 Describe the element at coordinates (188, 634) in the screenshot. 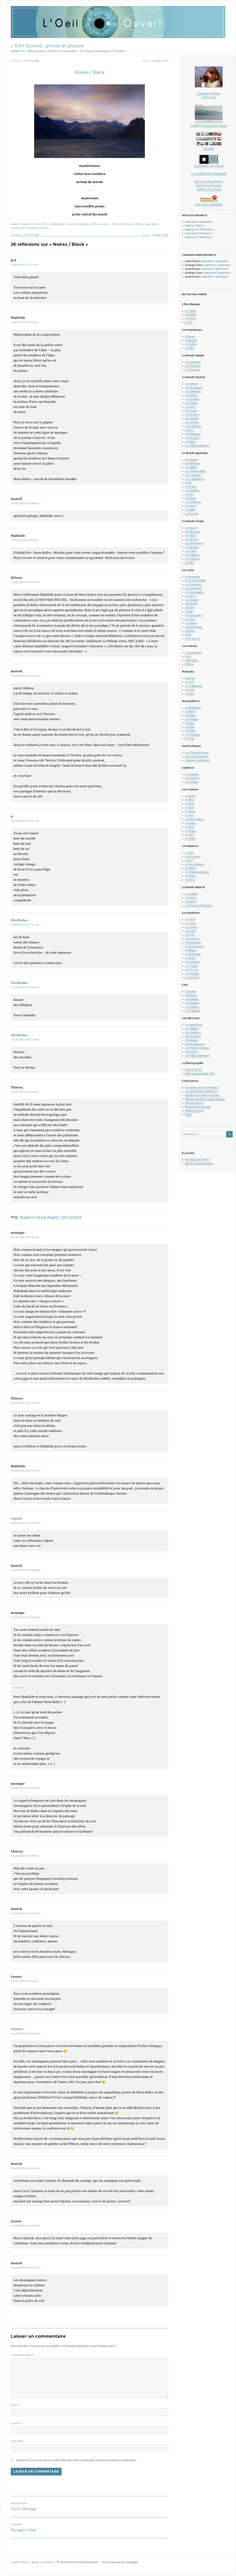

I see `Paris` at that location.